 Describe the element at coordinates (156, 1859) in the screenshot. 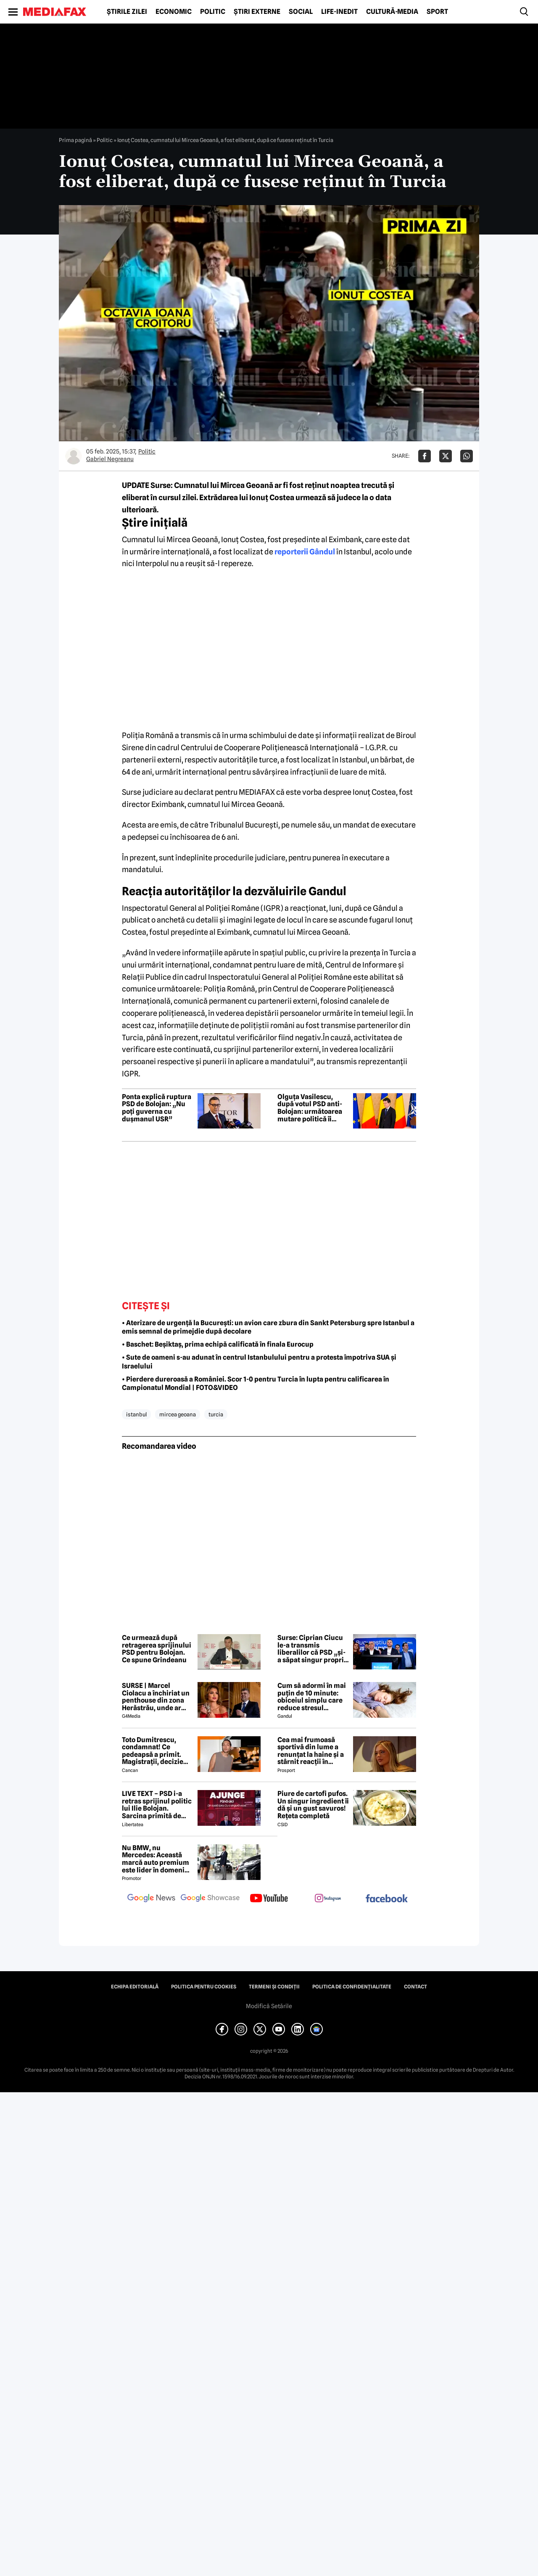

I see `Nu BMW, nu Mercedes: Această marcă auto premium este lider în domeniul loialității clienților` at that location.